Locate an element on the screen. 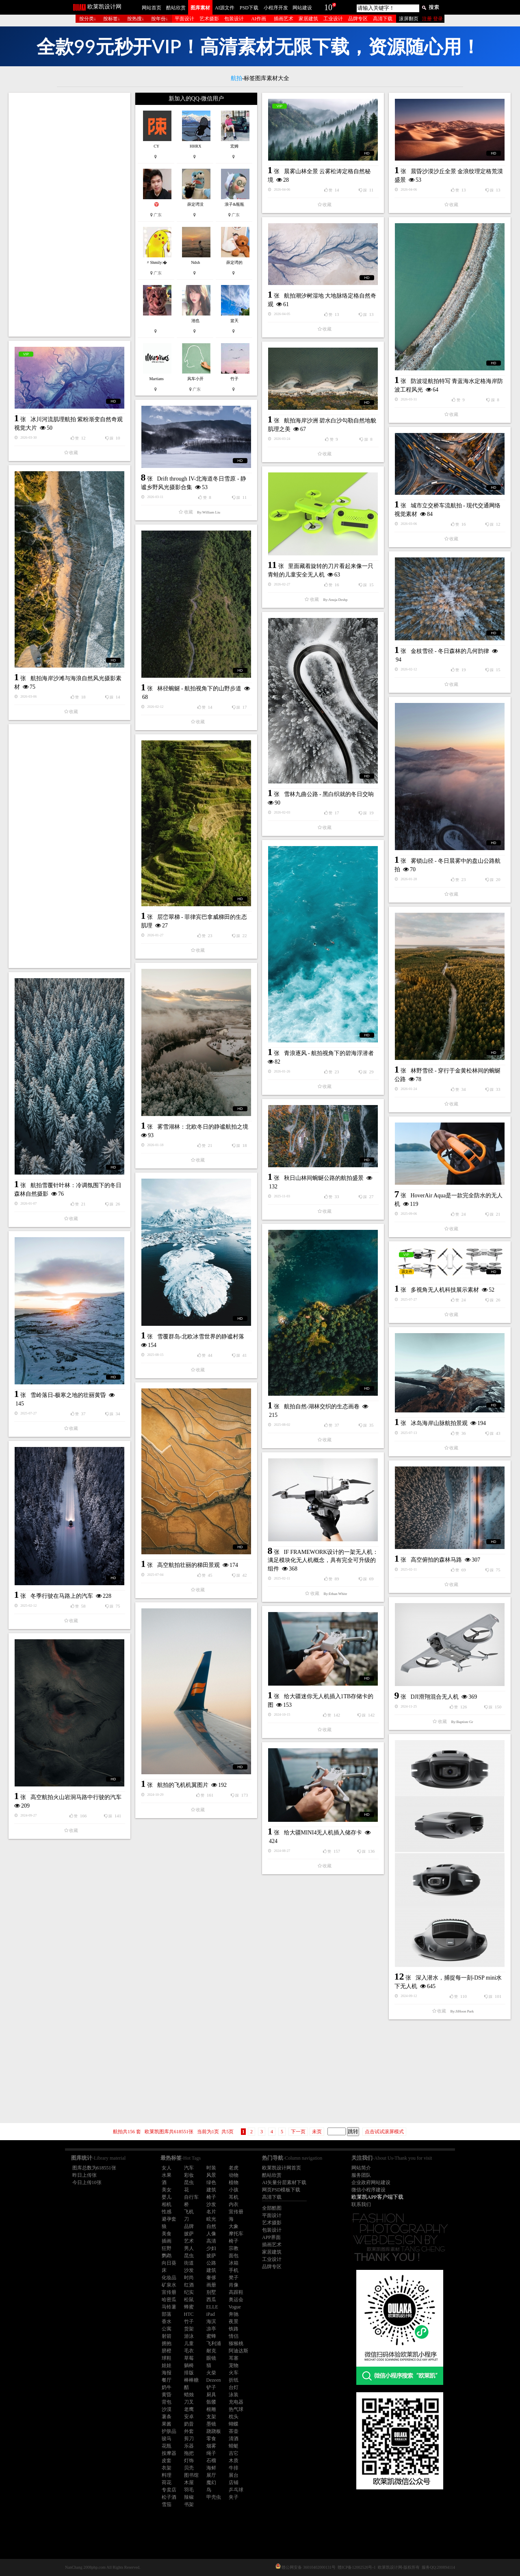  家居建筑 is located at coordinates (308, 19).